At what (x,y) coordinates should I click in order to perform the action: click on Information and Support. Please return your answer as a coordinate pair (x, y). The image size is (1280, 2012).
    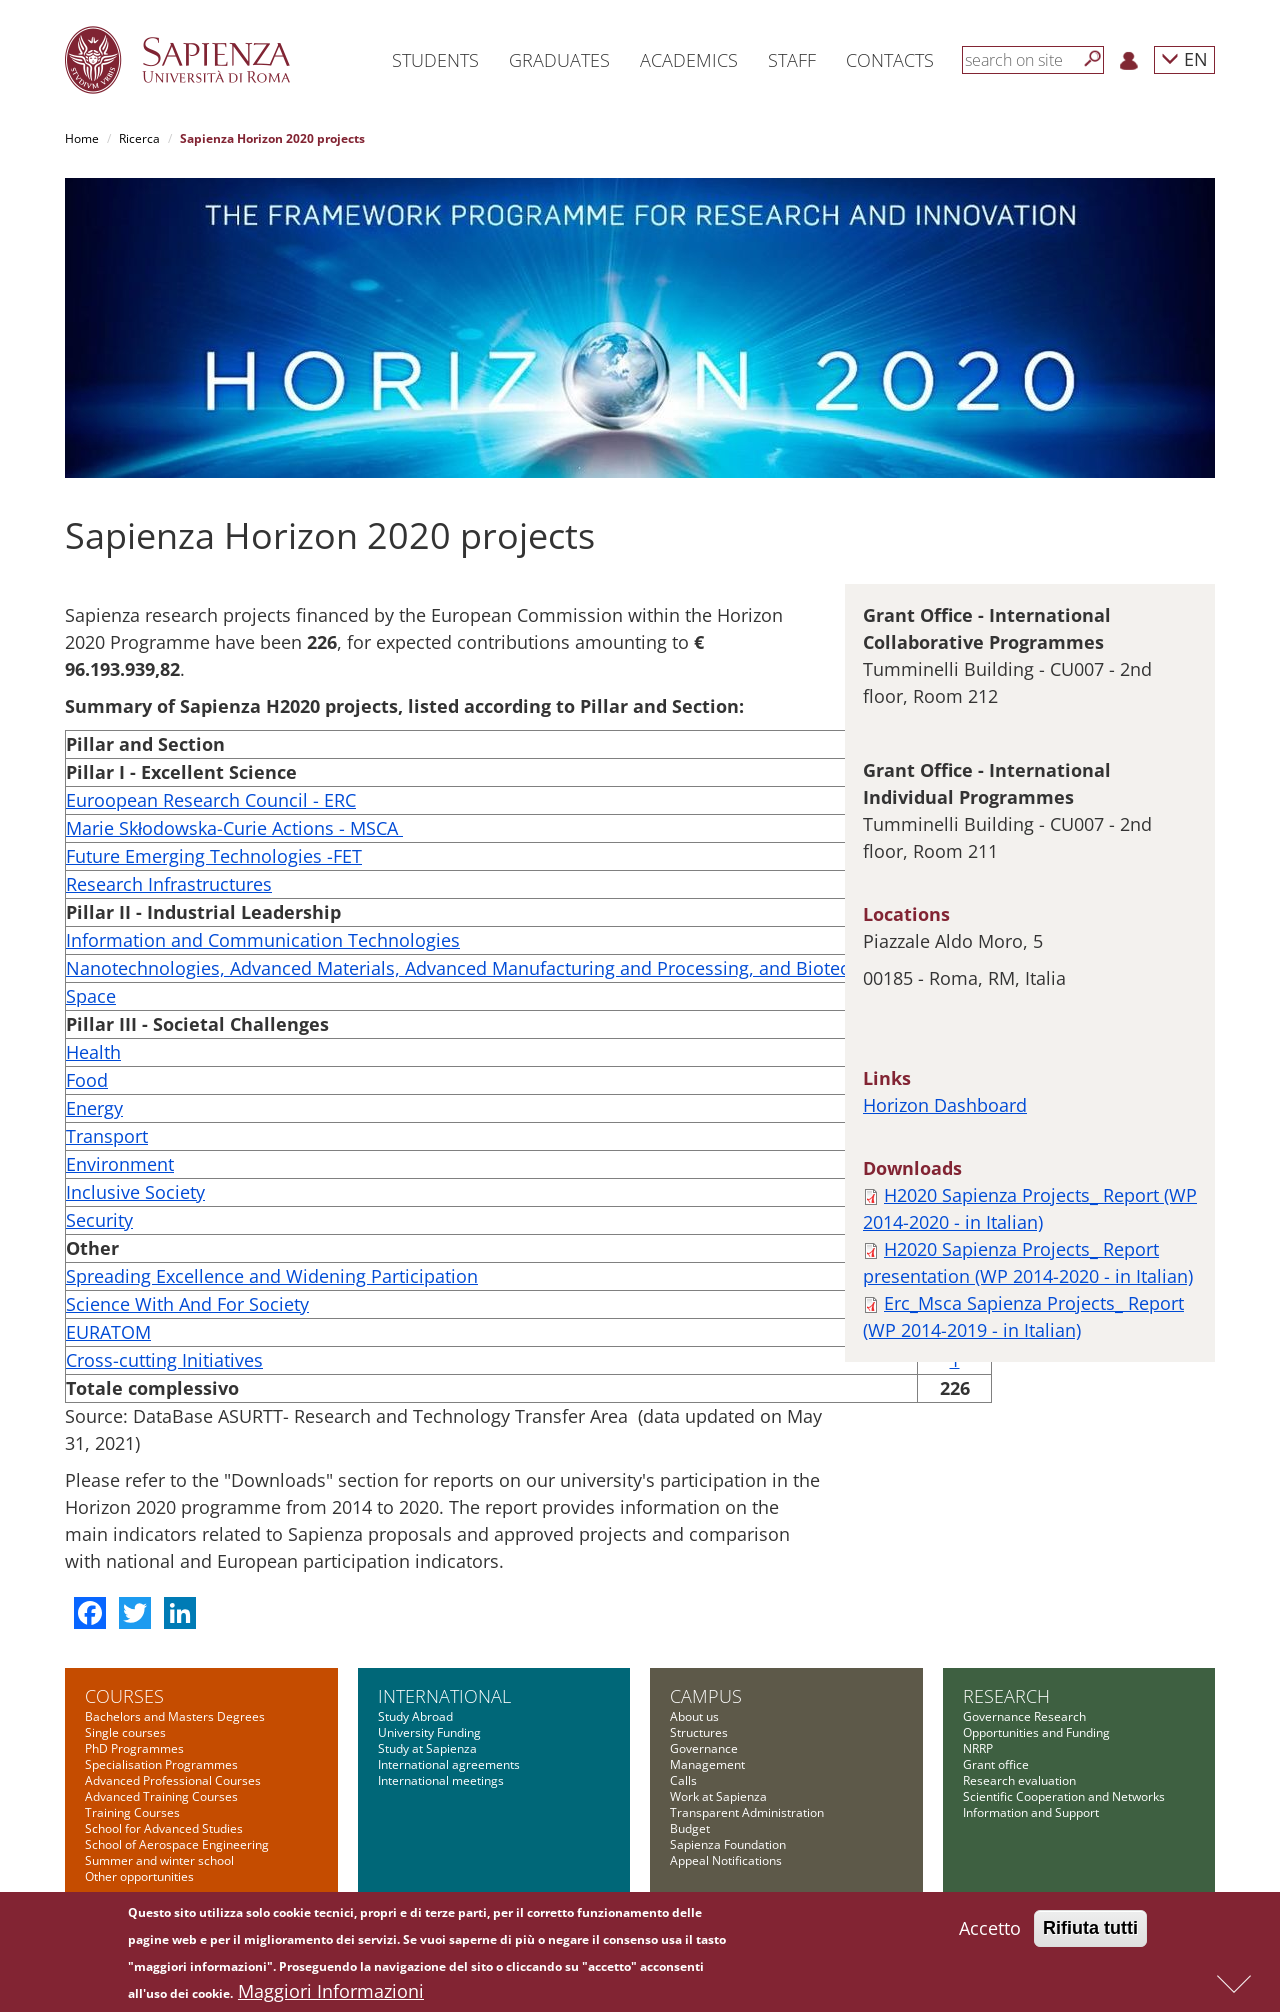
    Looking at the image, I should click on (1031, 1812).